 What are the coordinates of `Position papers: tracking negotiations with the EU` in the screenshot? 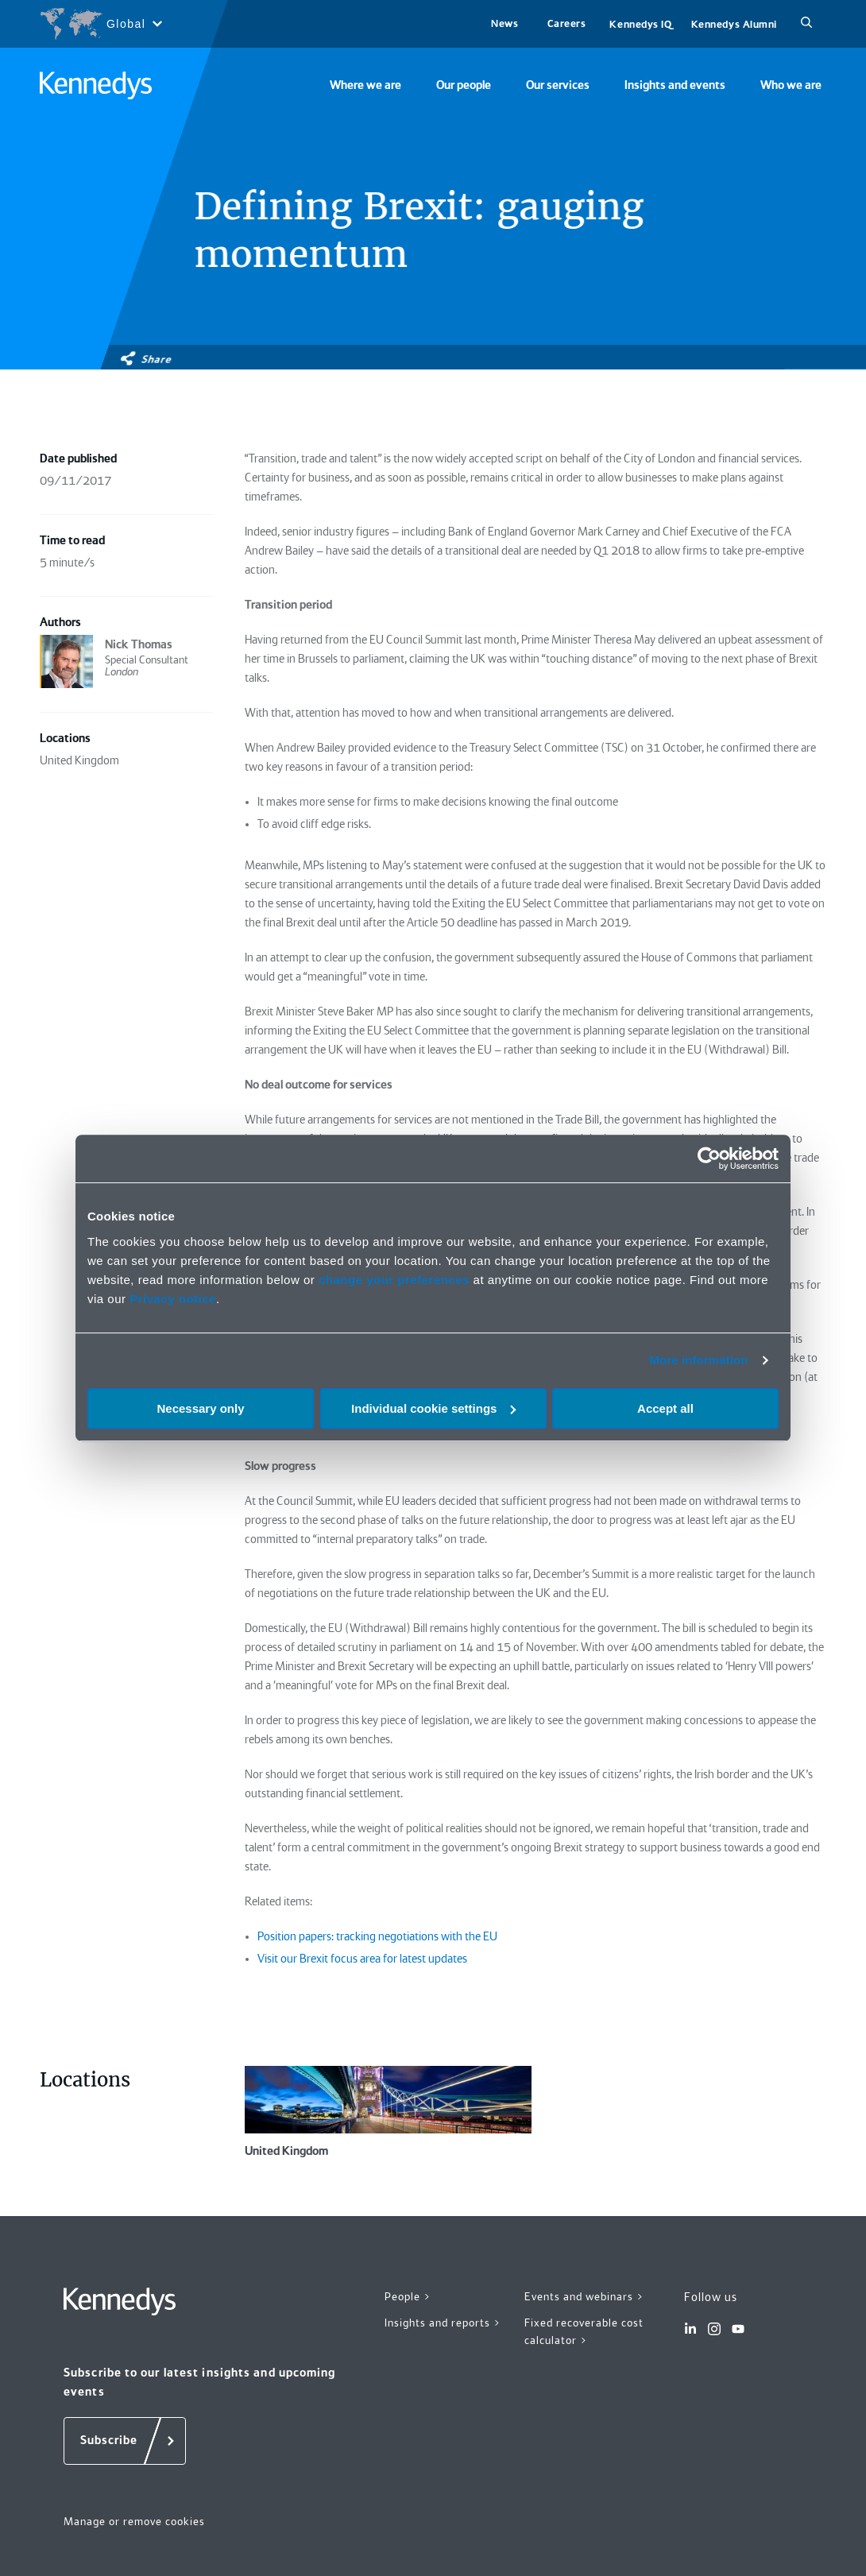 It's located at (377, 1936).